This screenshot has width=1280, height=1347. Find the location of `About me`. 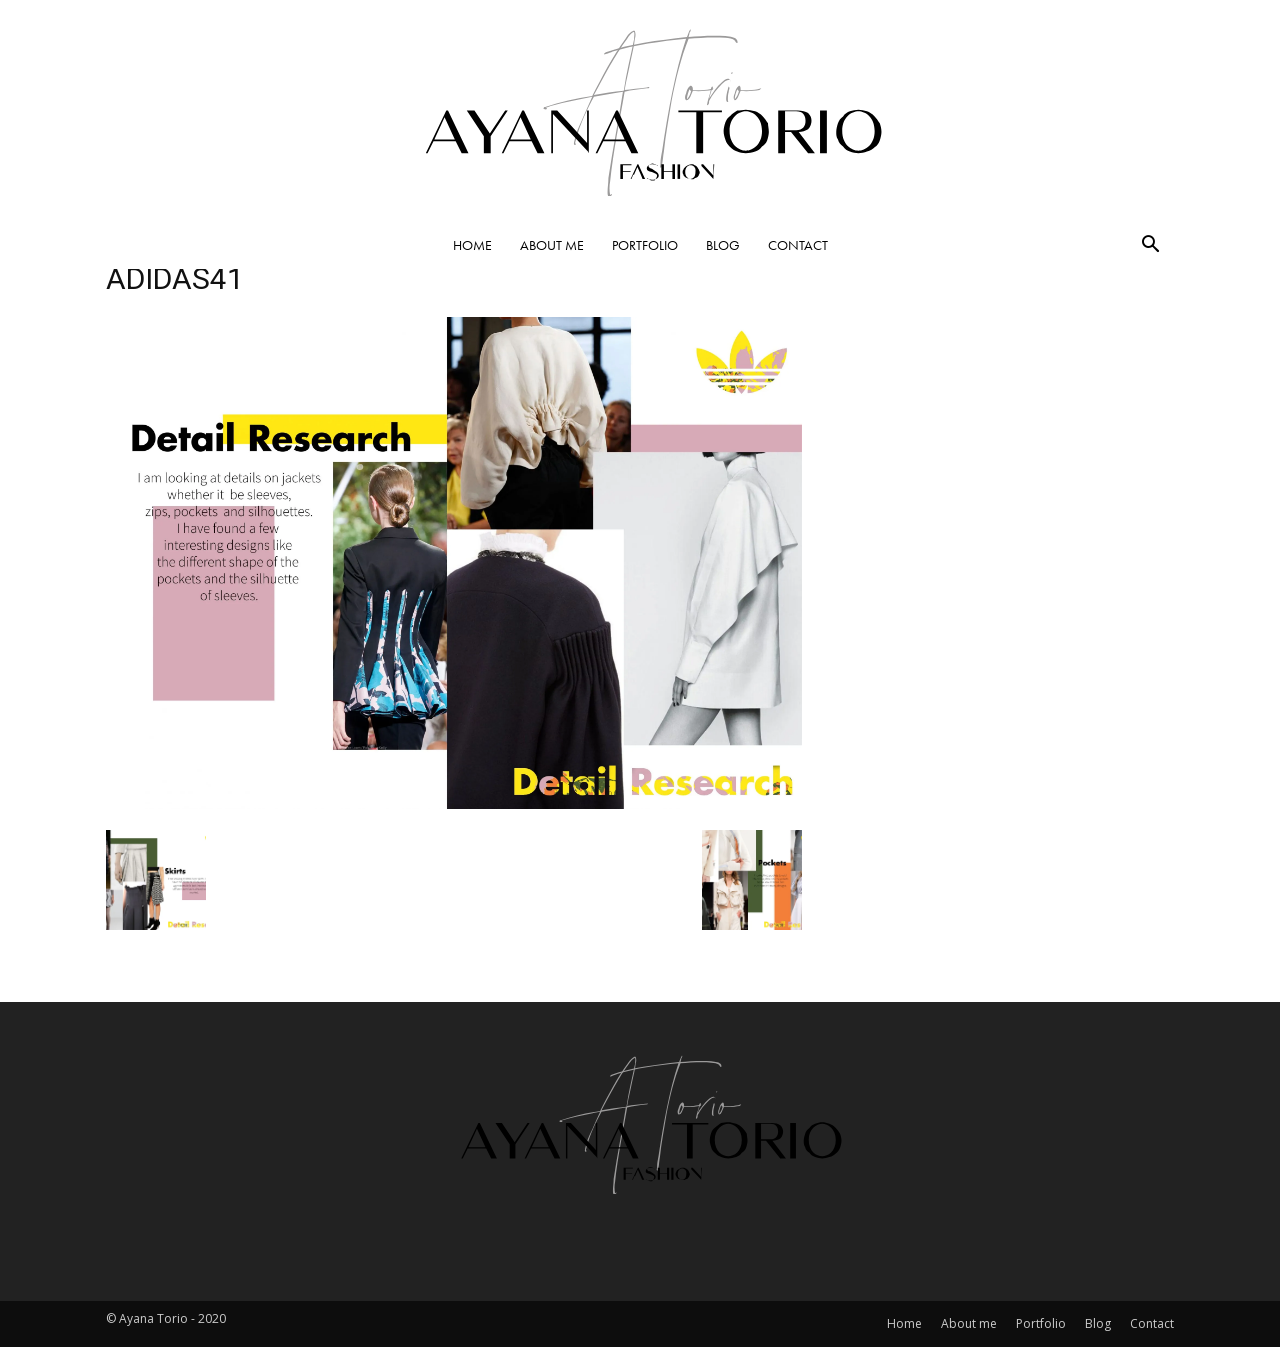

About me is located at coordinates (552, 245).